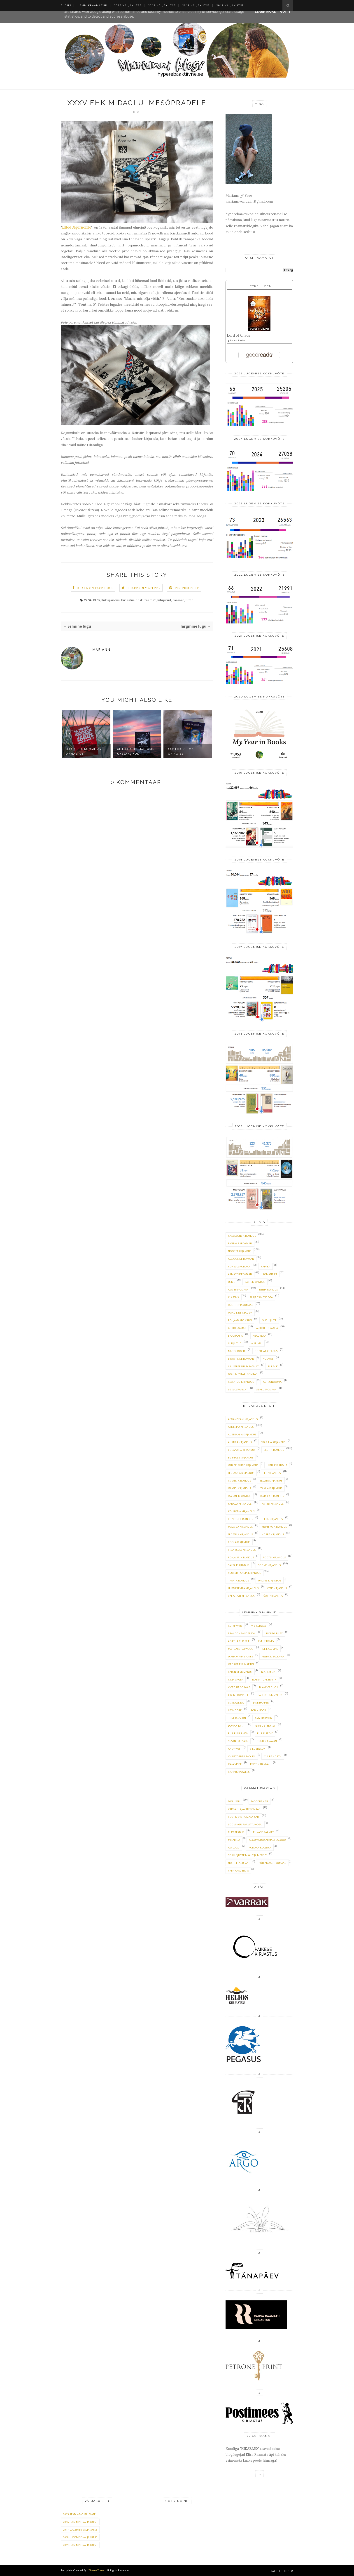 This screenshot has width=354, height=2576. Describe the element at coordinates (273, 1366) in the screenshot. I see `tulevik` at that location.